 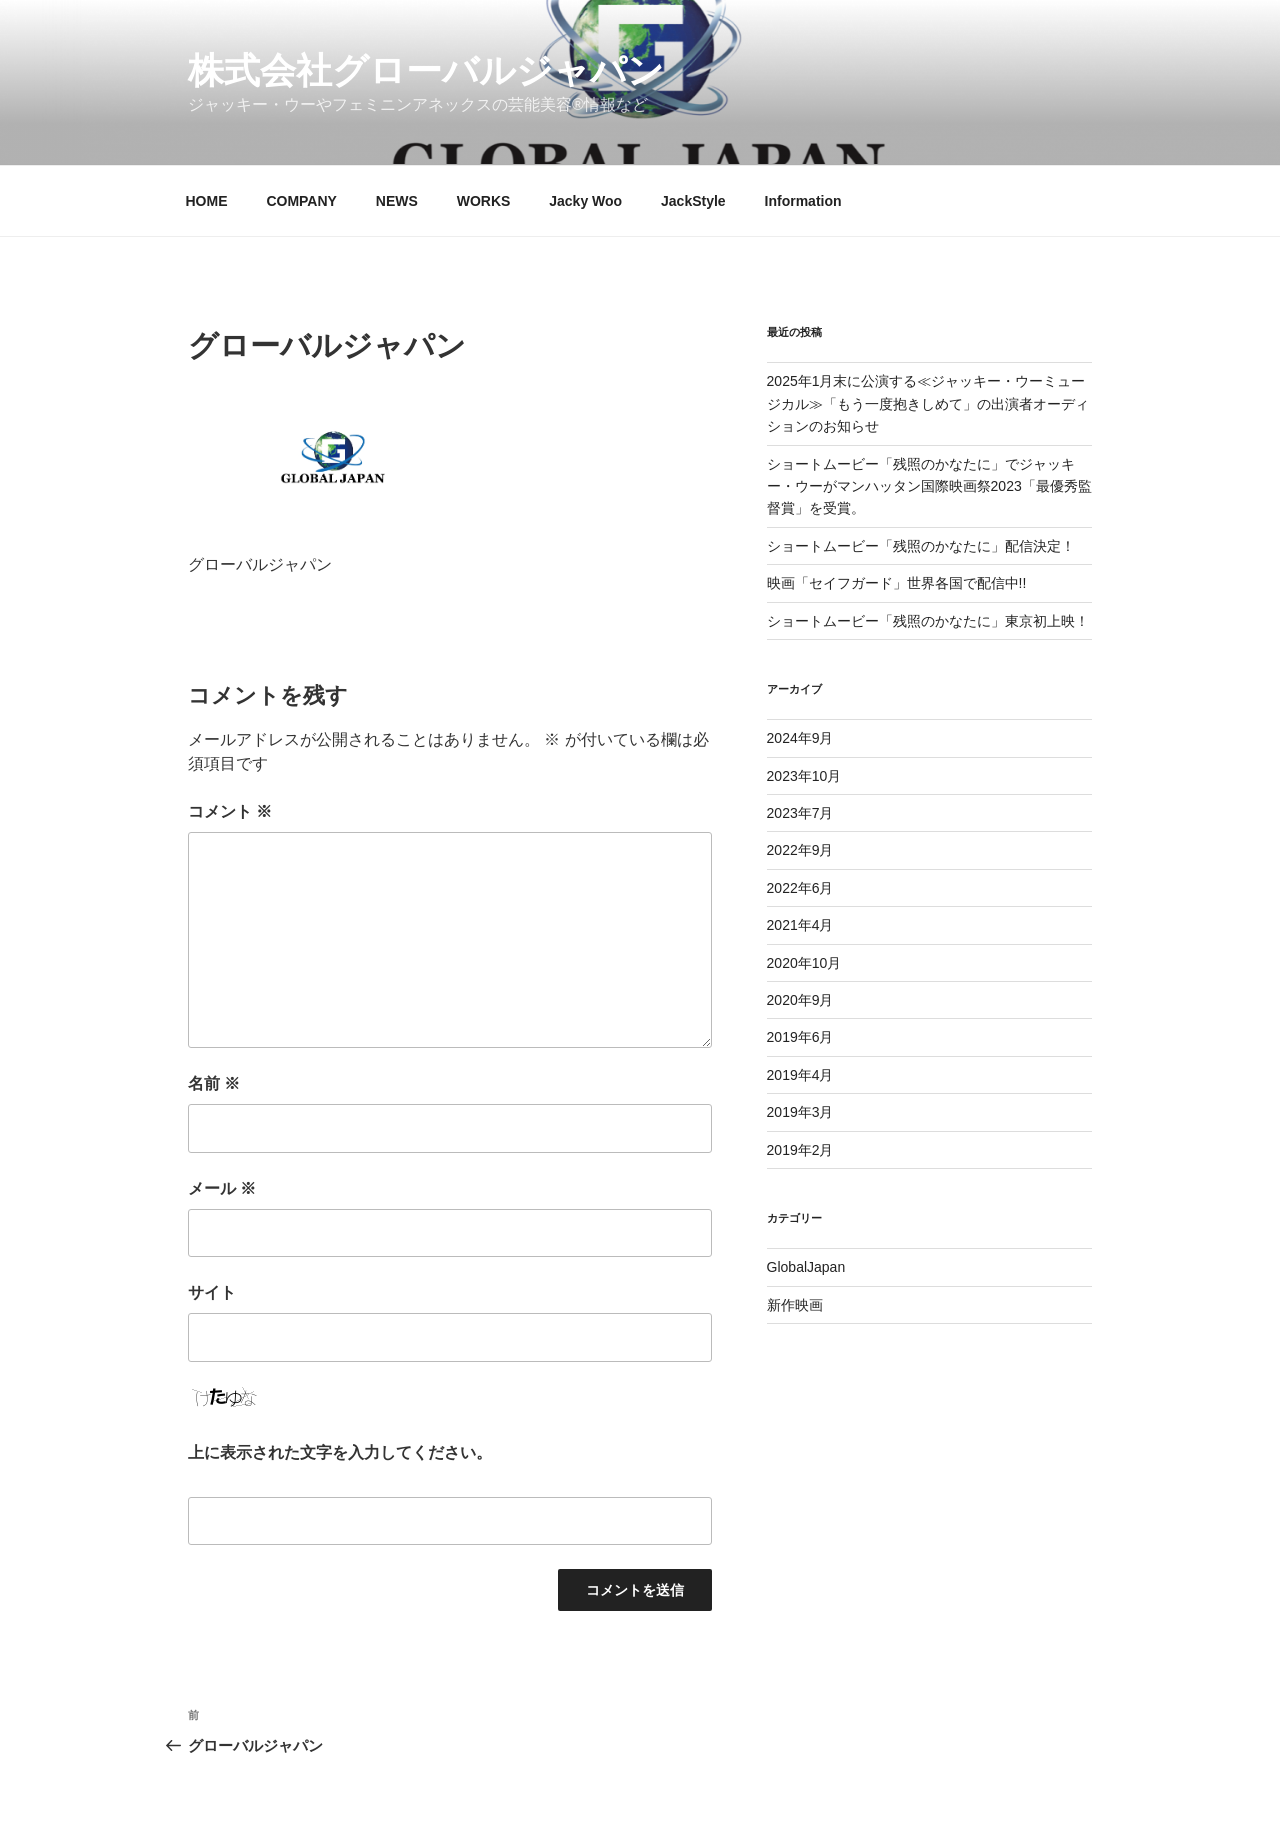 What do you see at coordinates (800, 1112) in the screenshot?
I see `2019年3月` at bounding box center [800, 1112].